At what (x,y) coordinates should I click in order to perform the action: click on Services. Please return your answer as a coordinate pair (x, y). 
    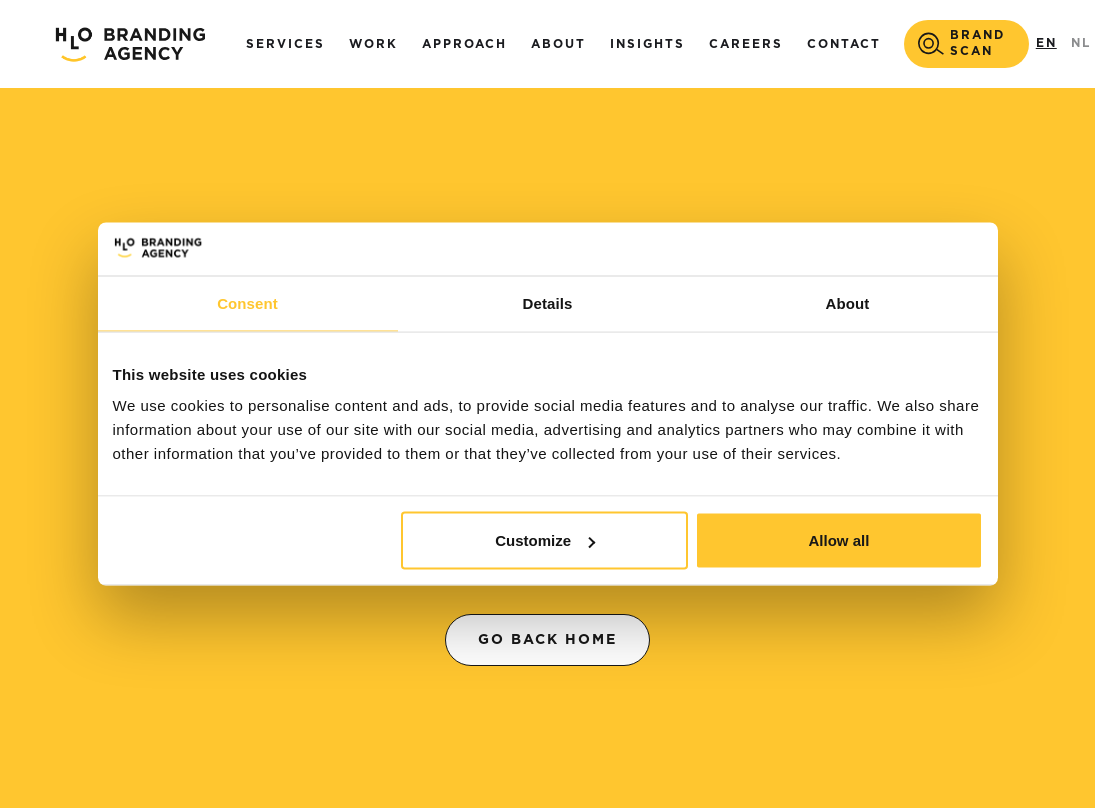
    Looking at the image, I should click on (285, 44).